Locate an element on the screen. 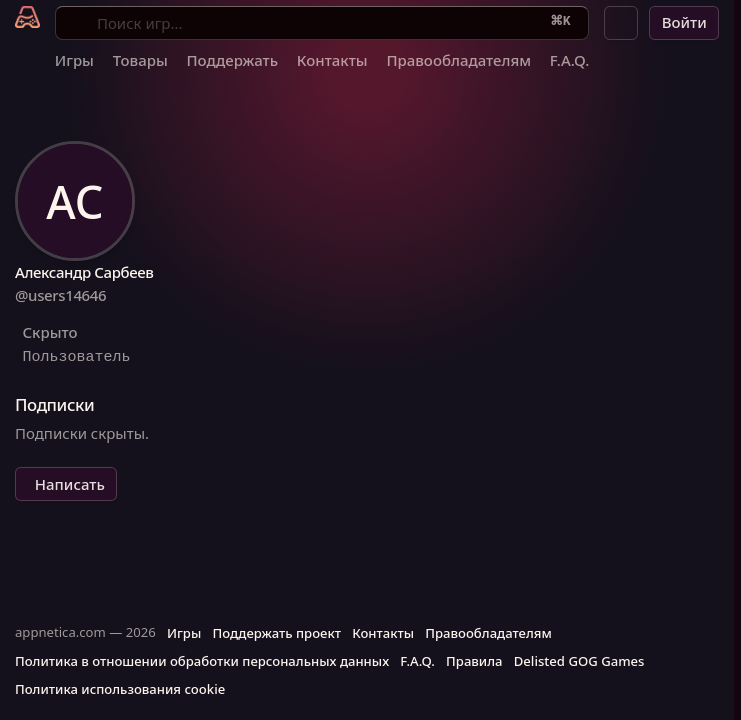 This screenshot has width=741, height=720. Правообладателям [button] is located at coordinates (488, 633).